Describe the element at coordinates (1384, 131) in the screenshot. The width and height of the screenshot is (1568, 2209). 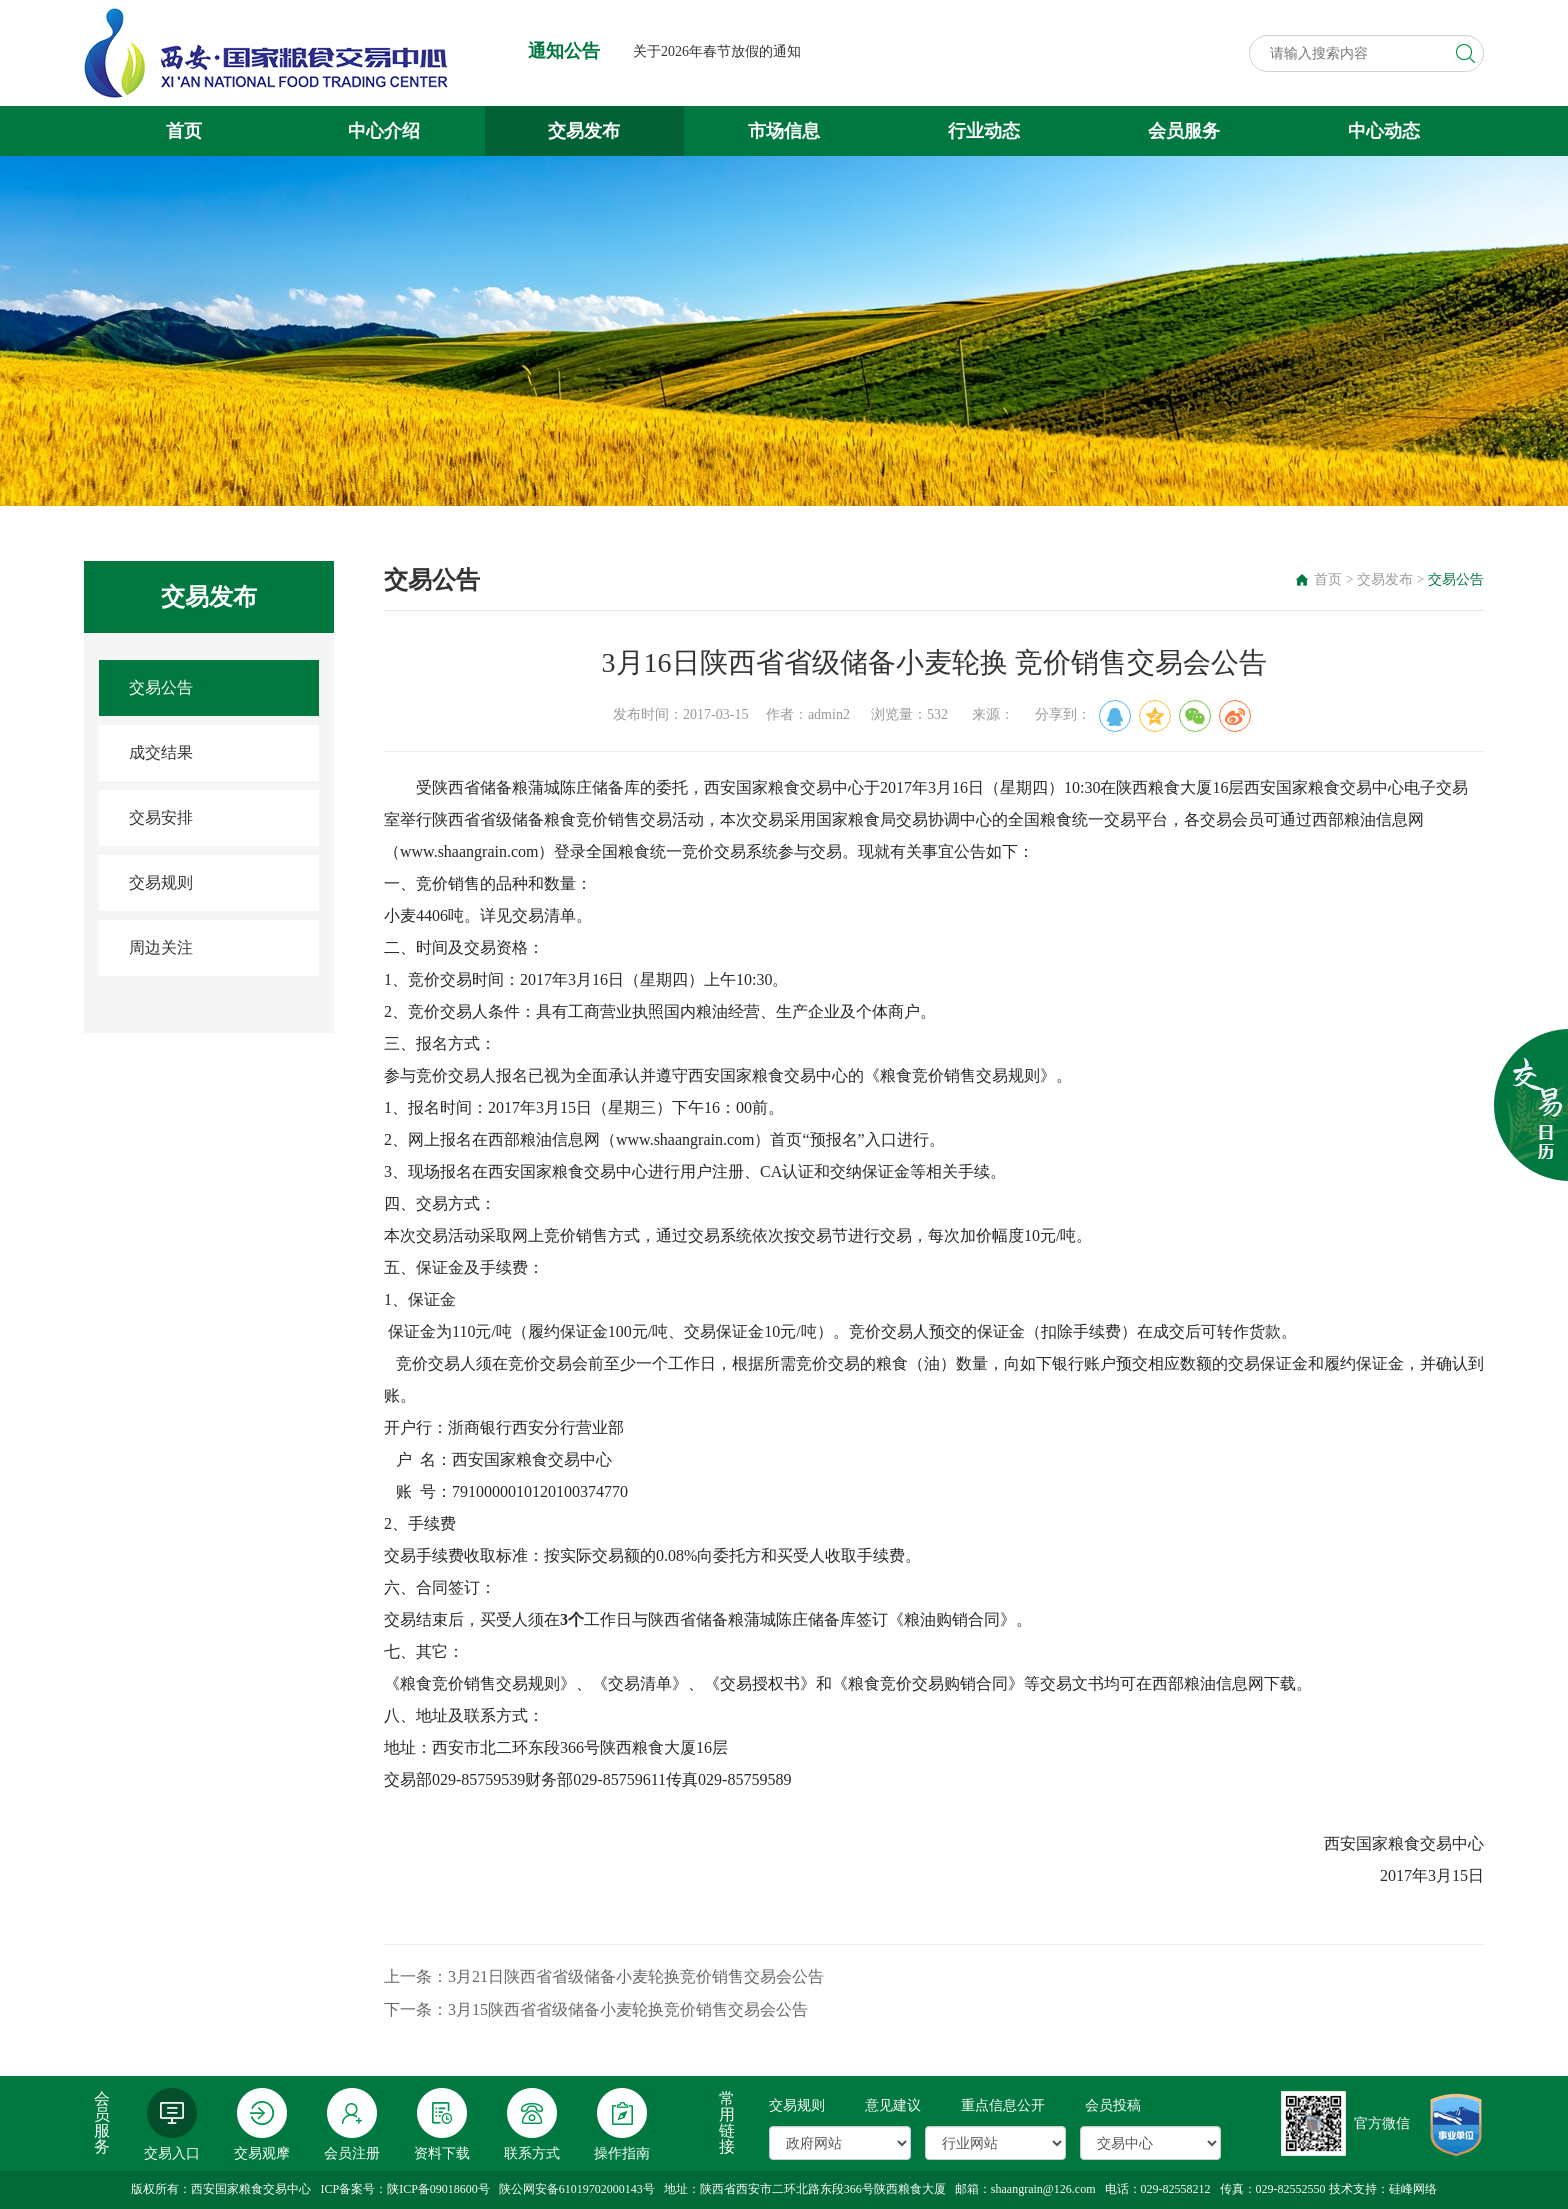
I see `中心动态` at that location.